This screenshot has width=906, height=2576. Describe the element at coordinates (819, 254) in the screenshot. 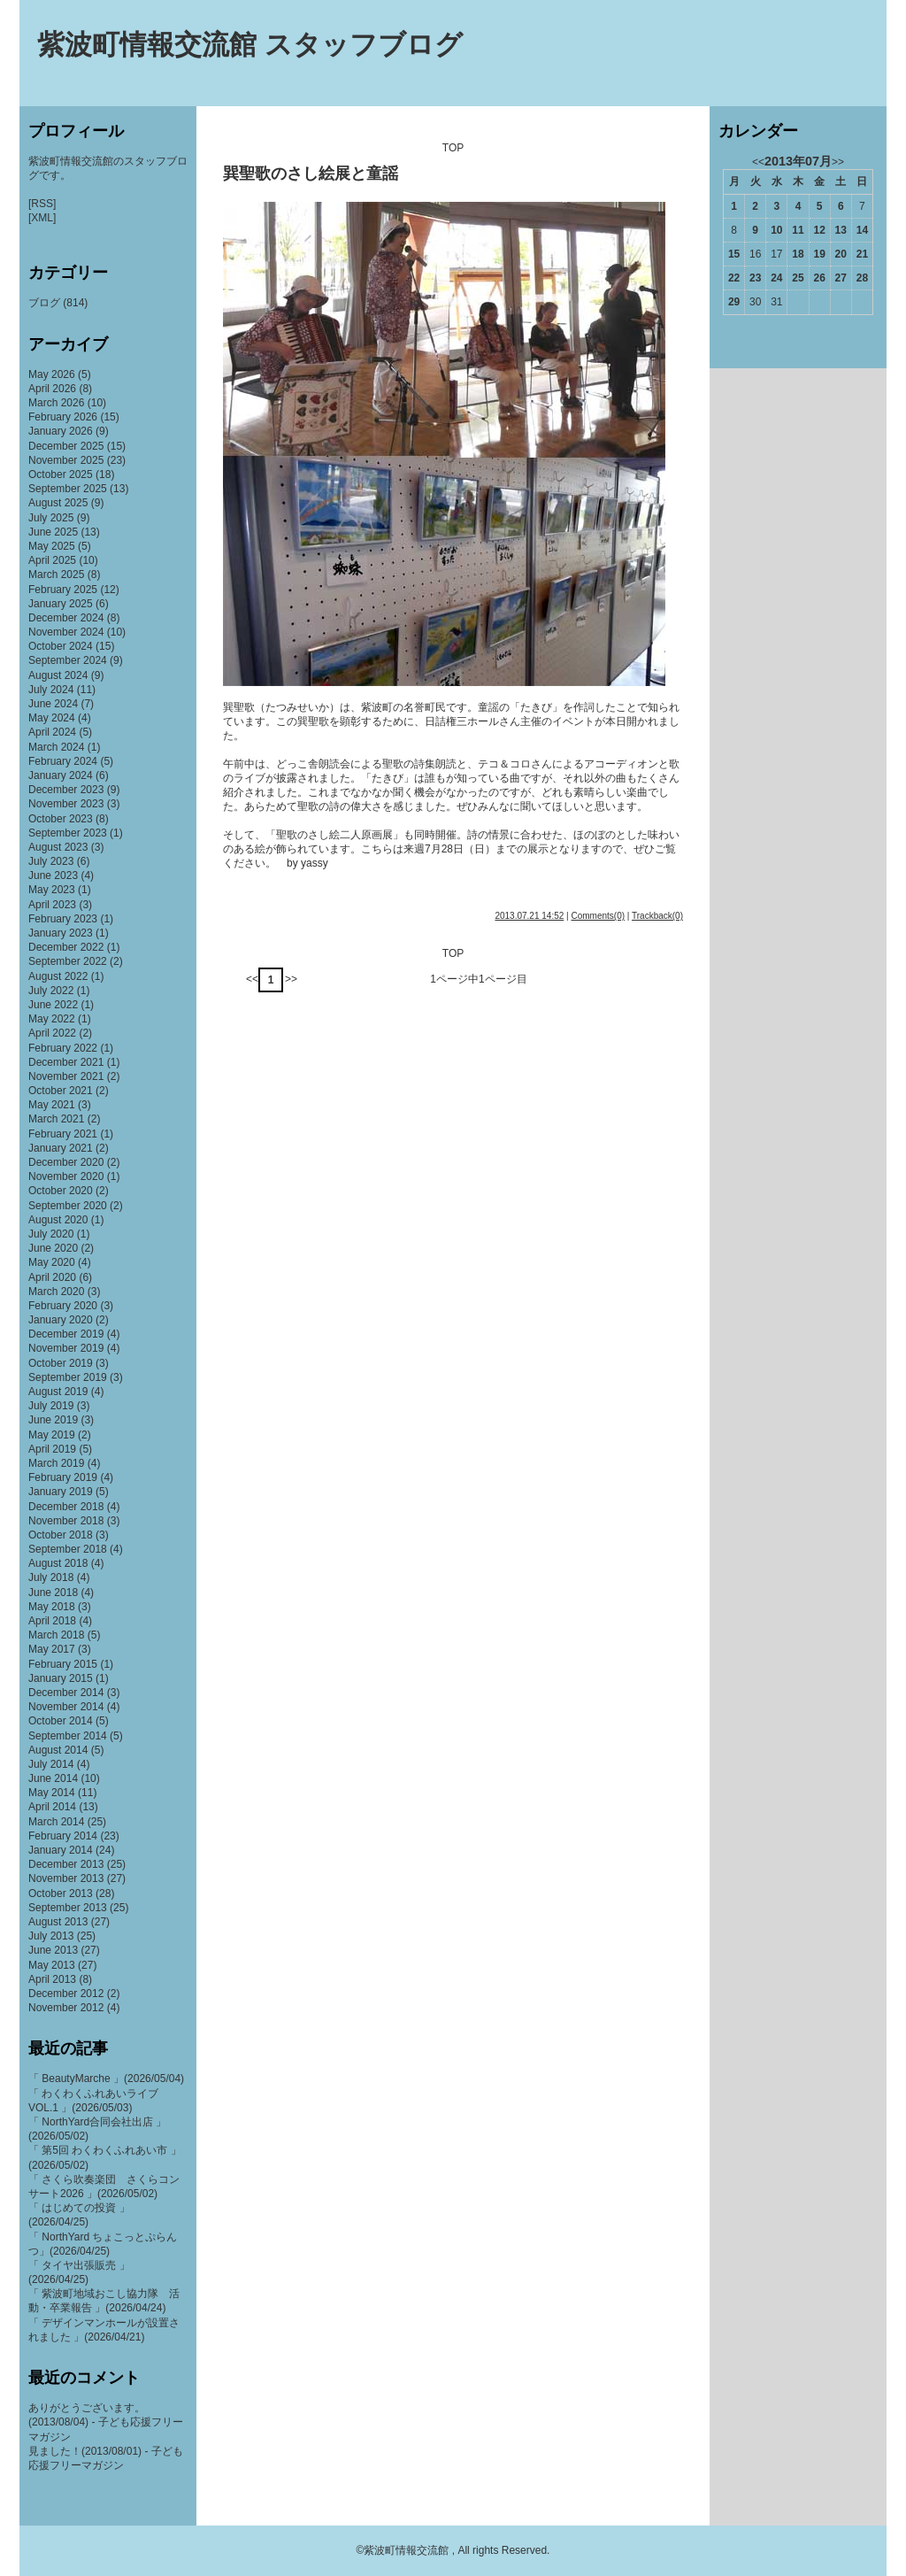

I see `19` at that location.